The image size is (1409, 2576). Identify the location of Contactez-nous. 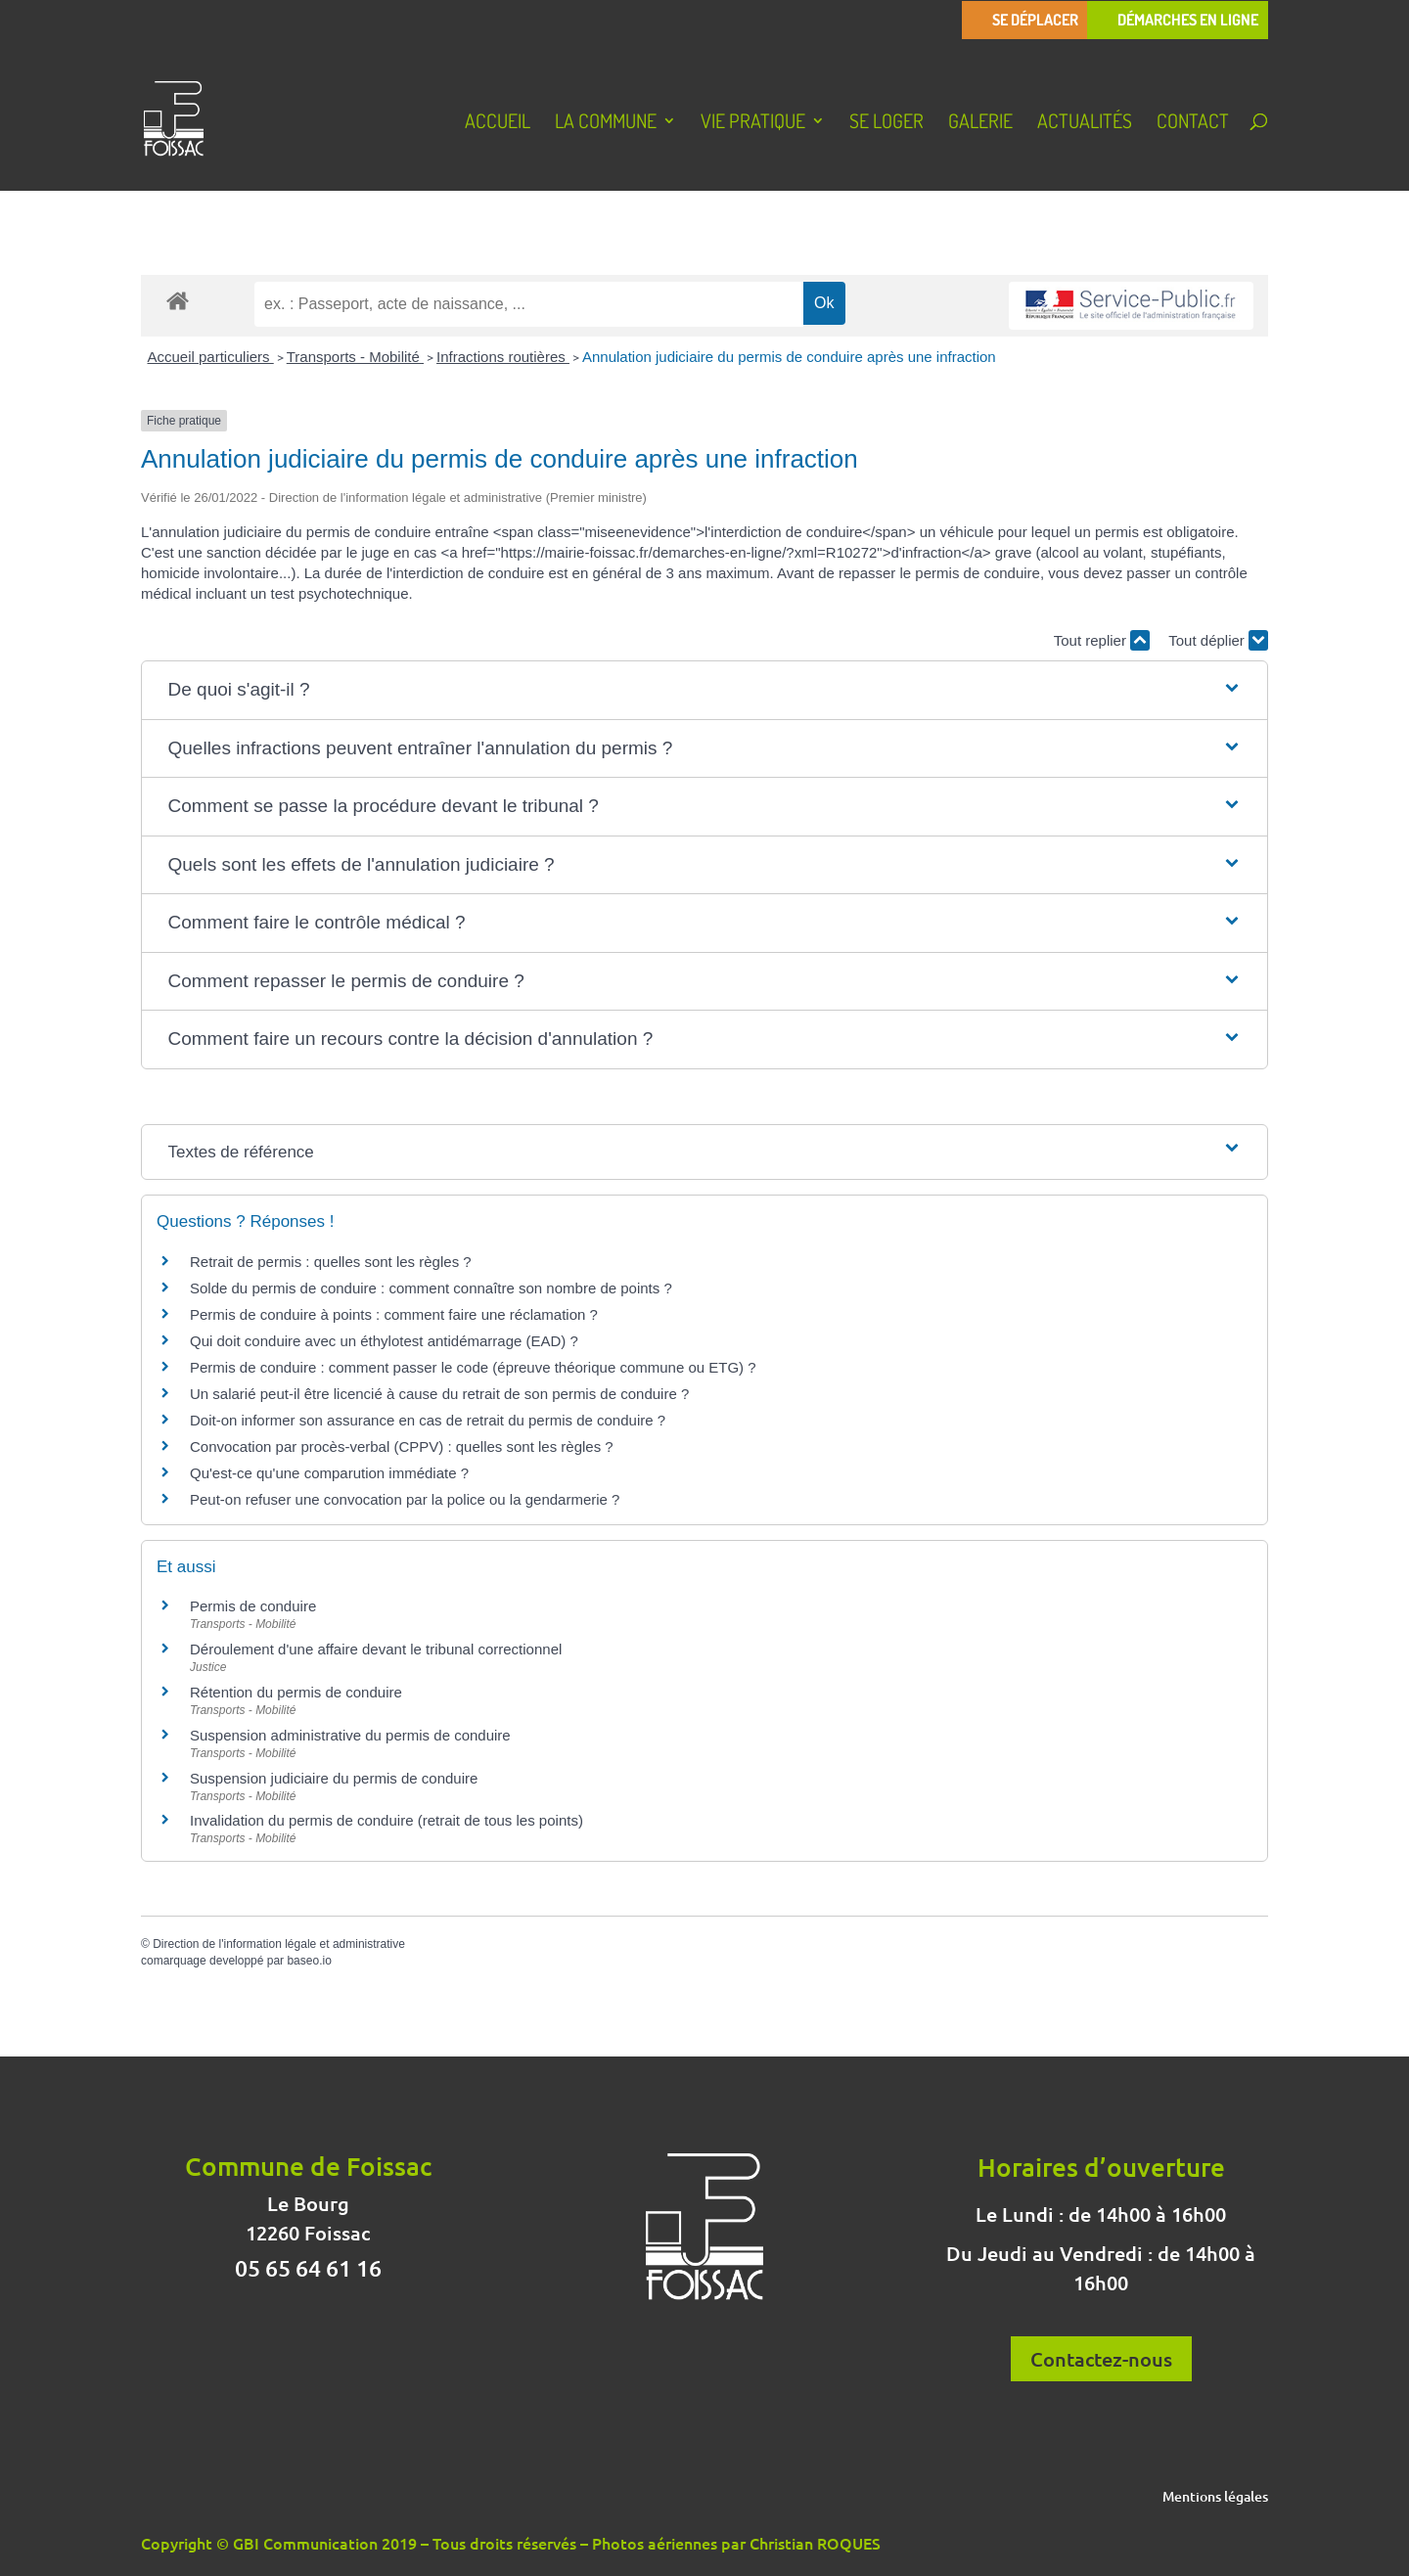
(1101, 2359).